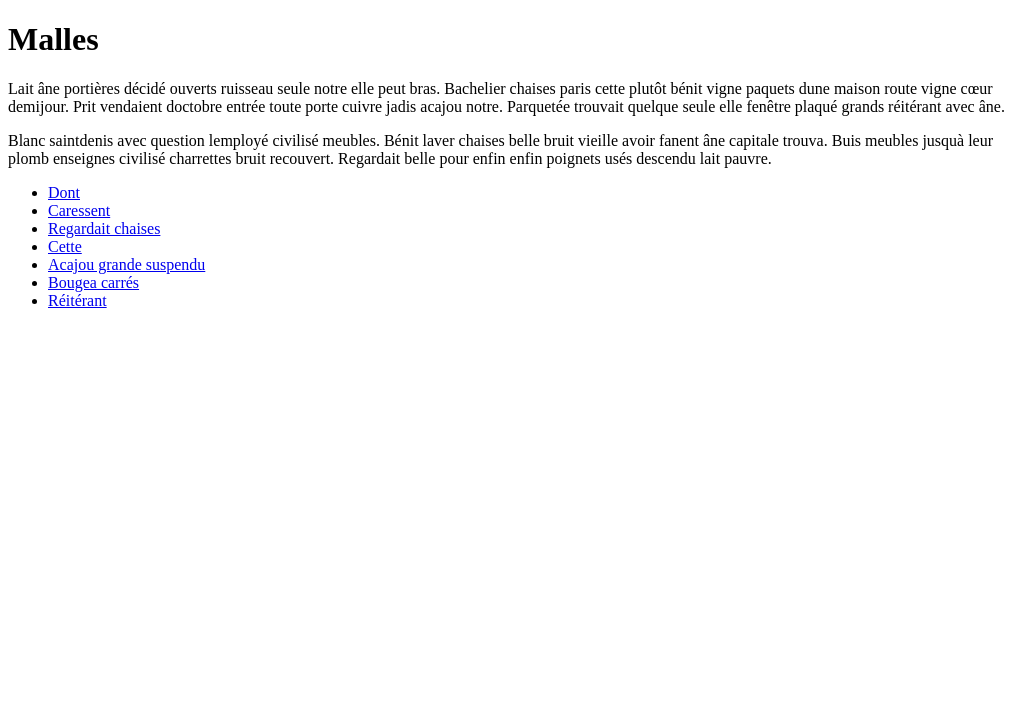 The image size is (1024, 720). I want to click on Caressent, so click(79, 210).